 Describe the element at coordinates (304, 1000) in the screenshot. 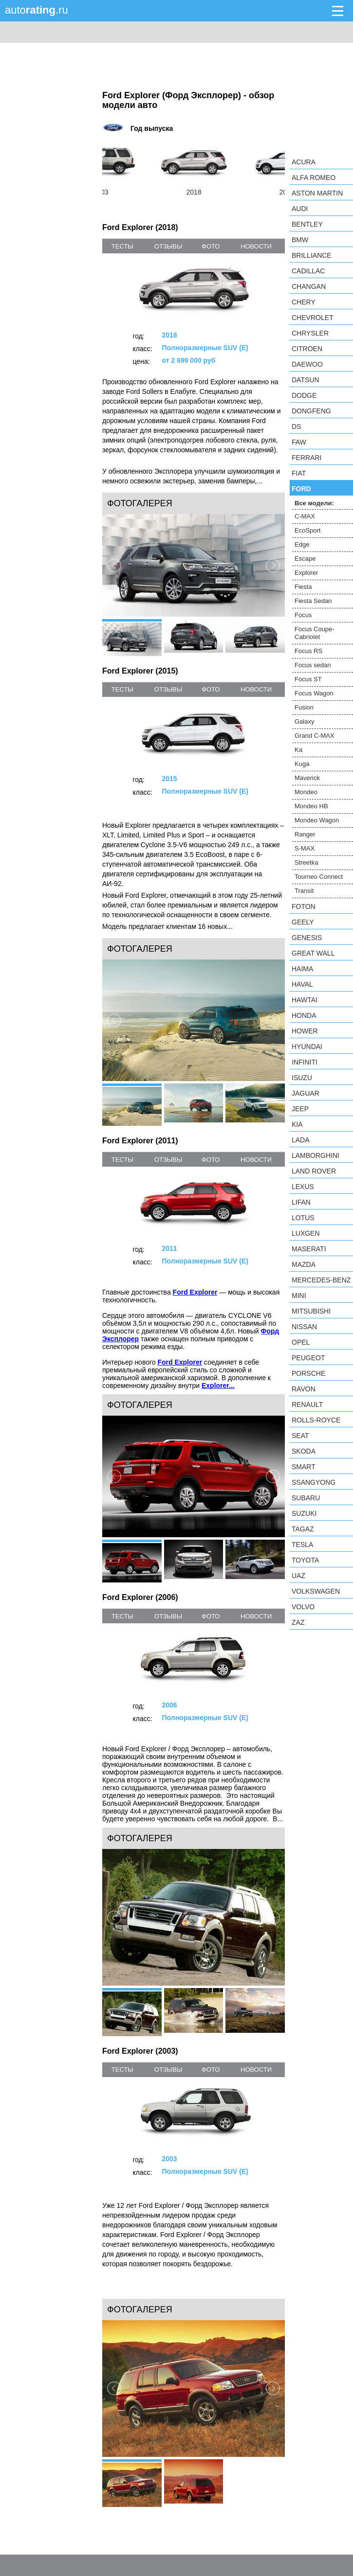

I see `Hawtai` at that location.